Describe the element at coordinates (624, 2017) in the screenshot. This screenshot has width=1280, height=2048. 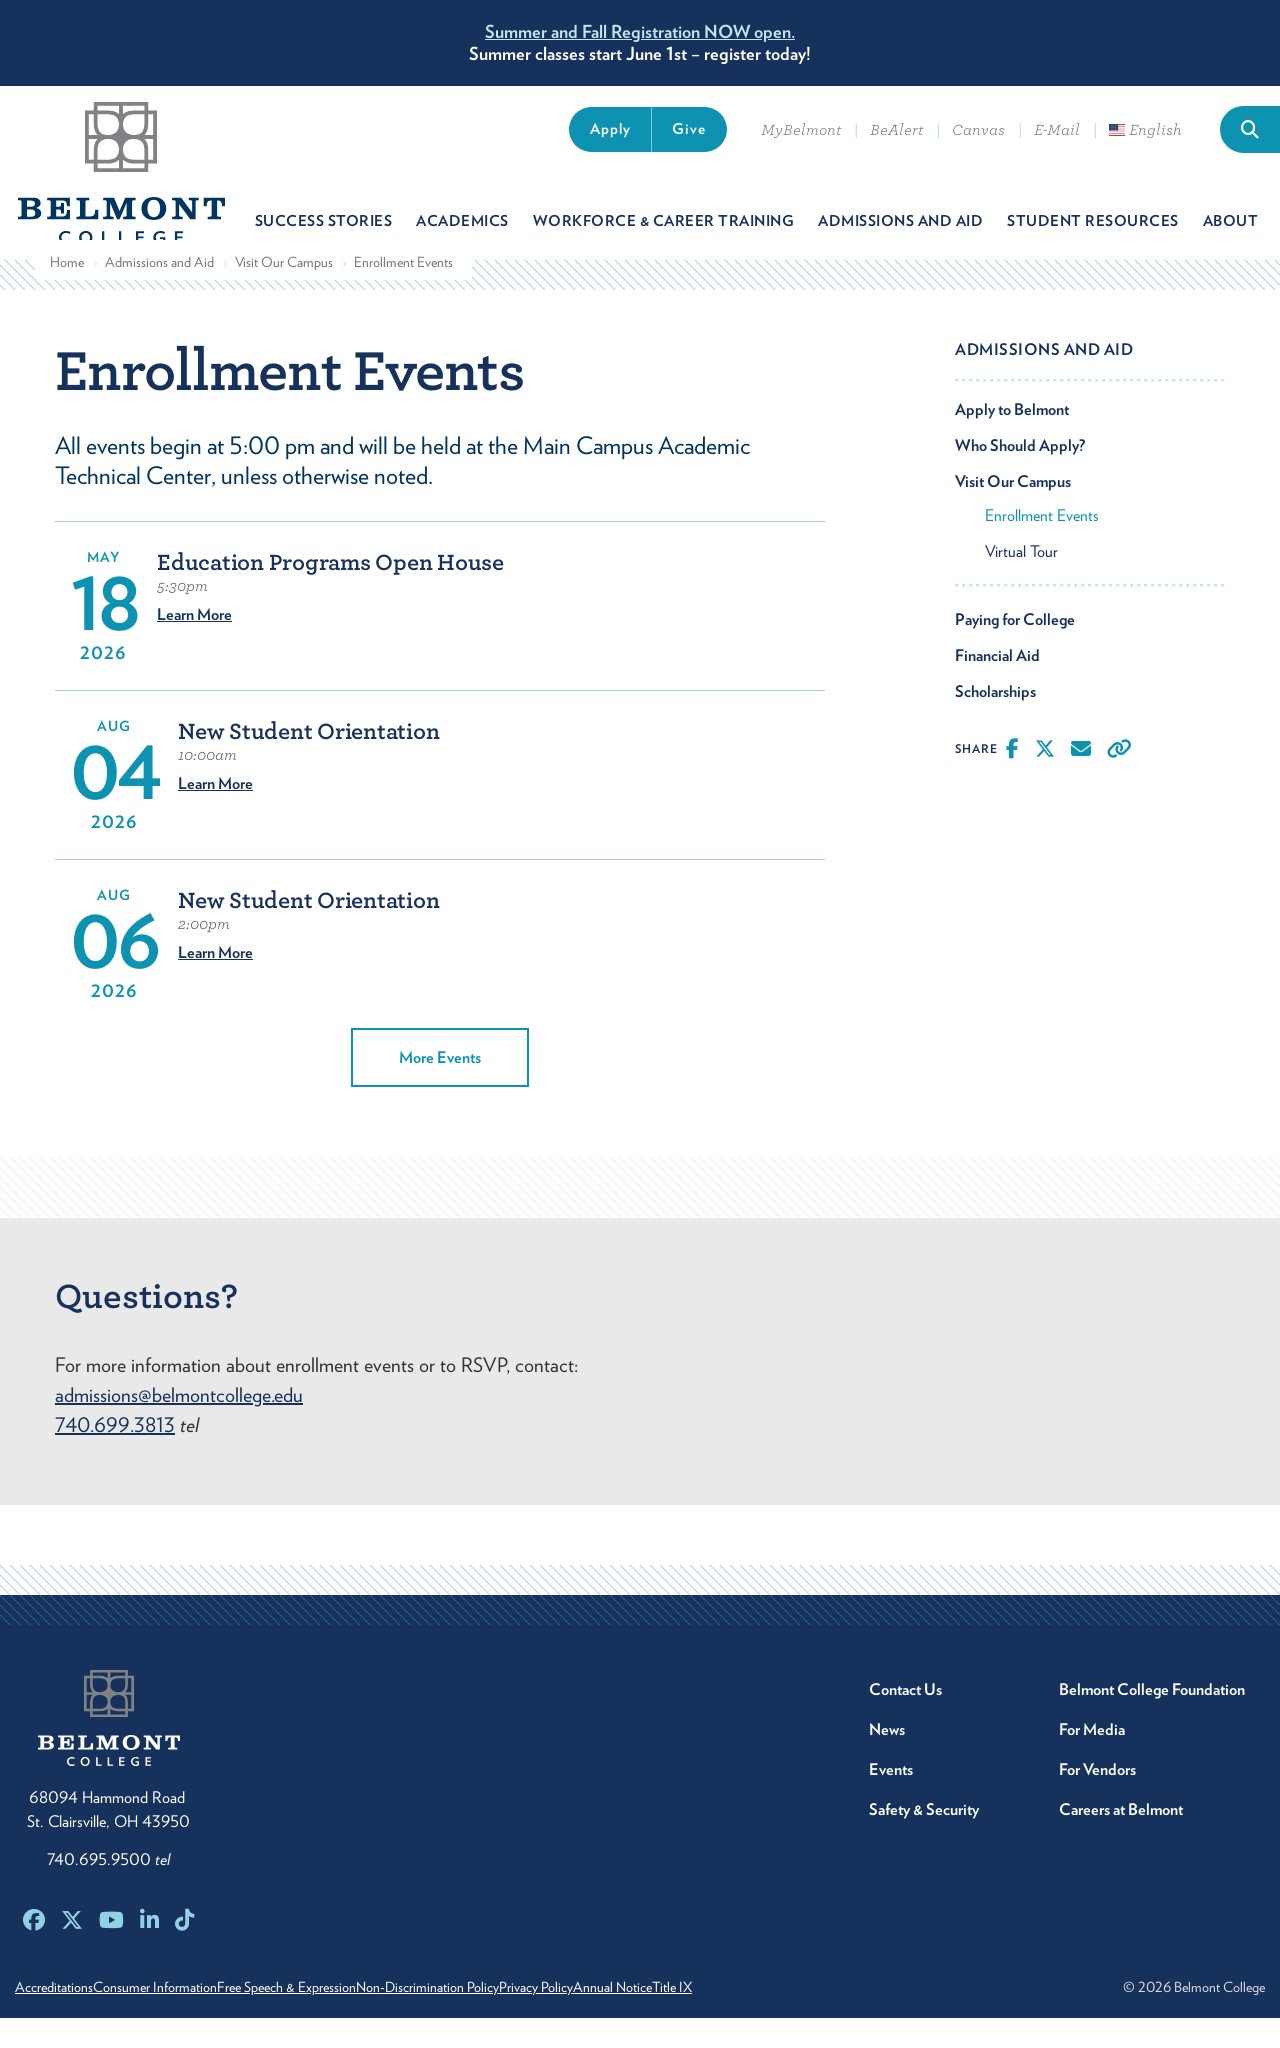
I see `Privacy Policy` at that location.